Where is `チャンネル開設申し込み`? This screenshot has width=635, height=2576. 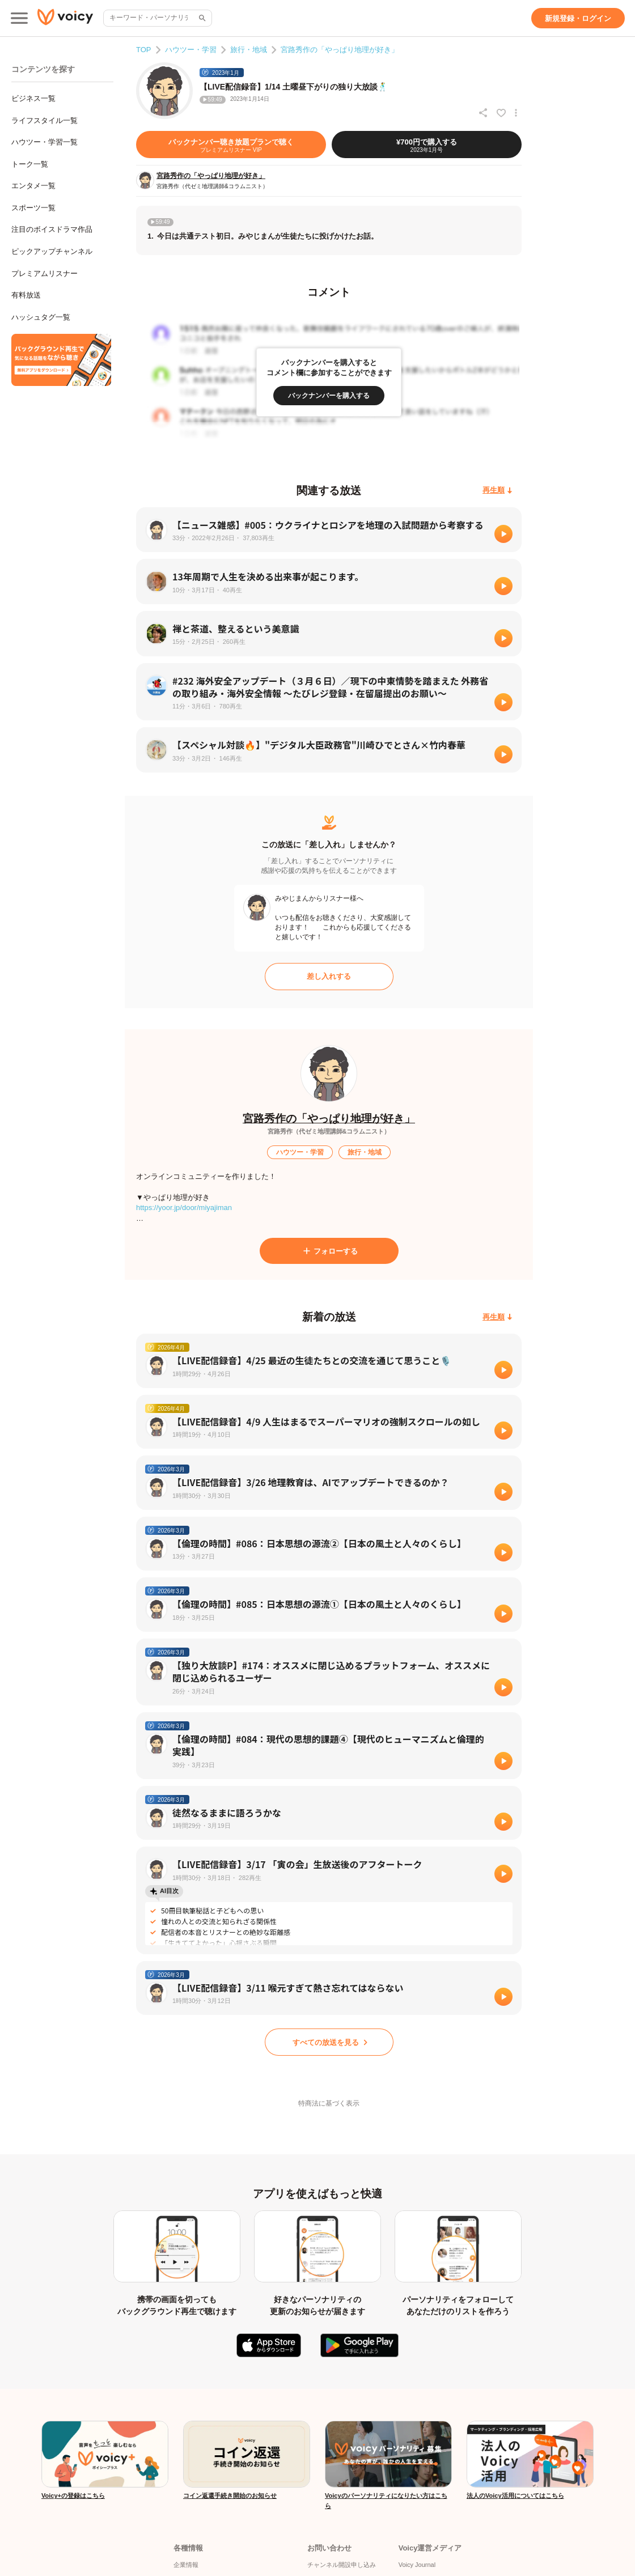
チャンネル開設申し込み is located at coordinates (341, 2564).